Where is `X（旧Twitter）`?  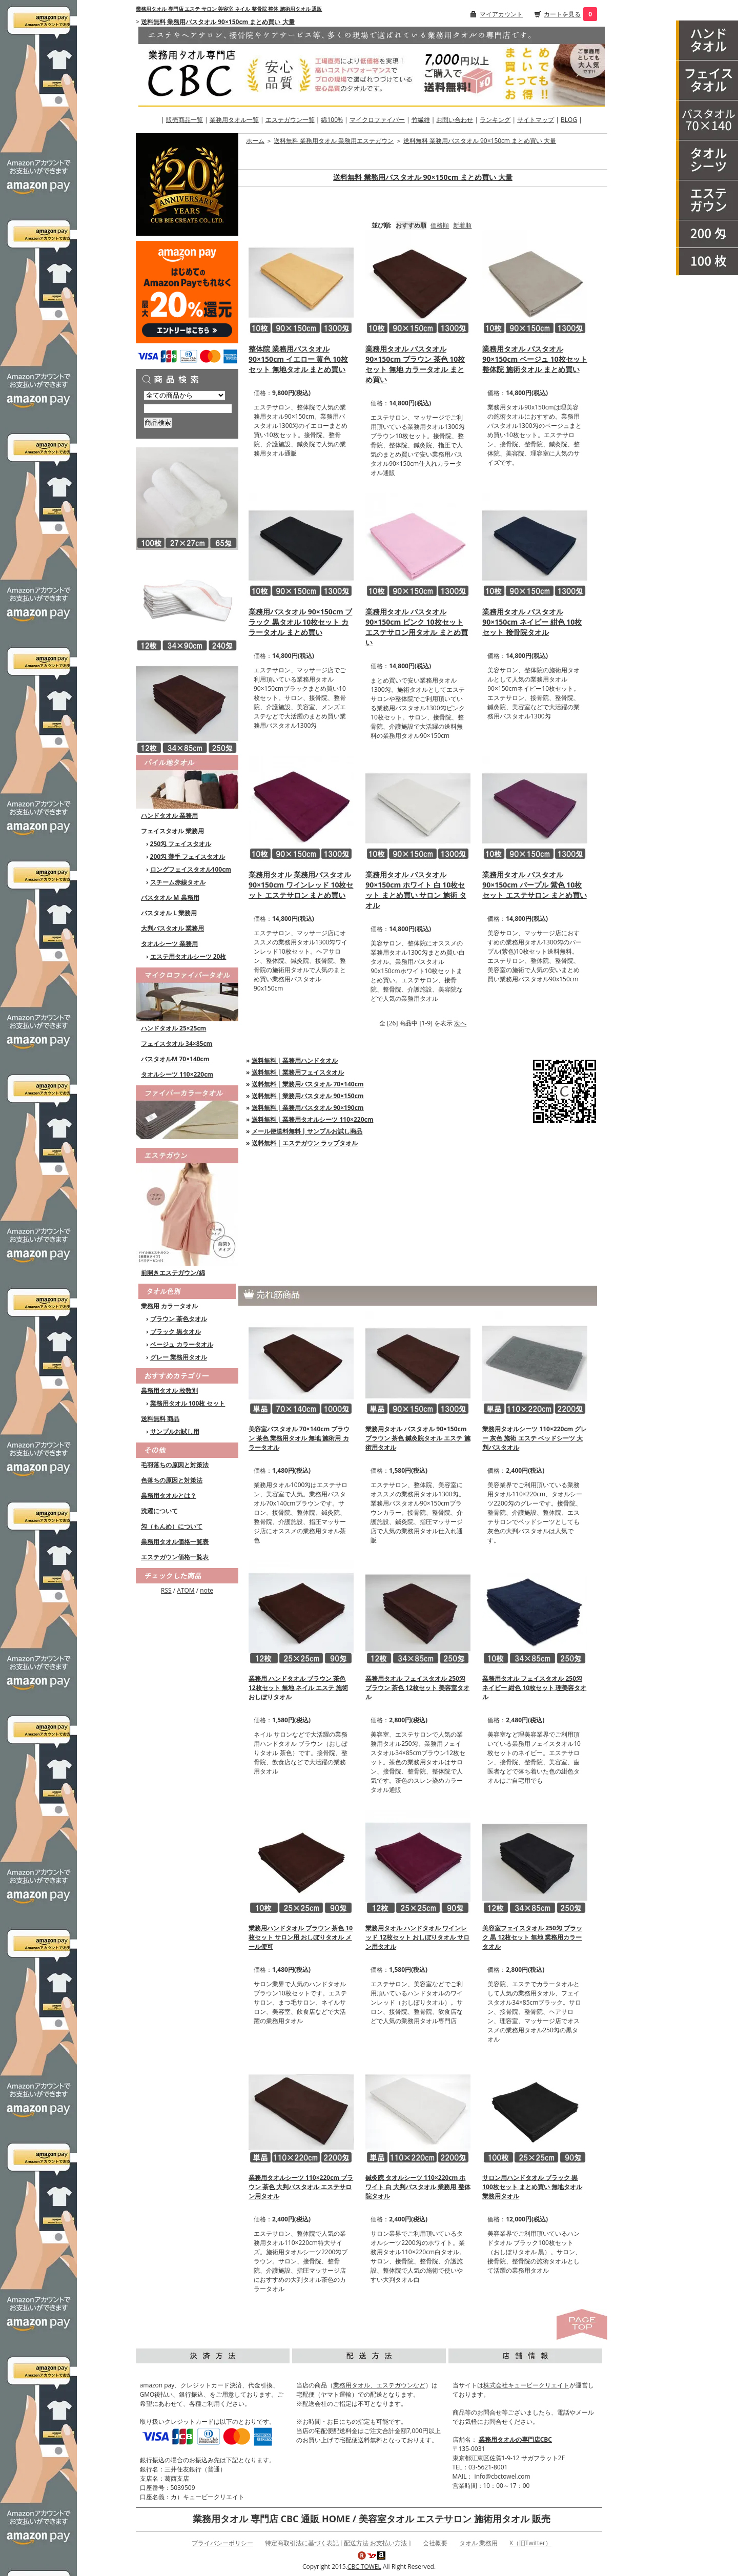
X（旧Twitter） is located at coordinates (530, 2543).